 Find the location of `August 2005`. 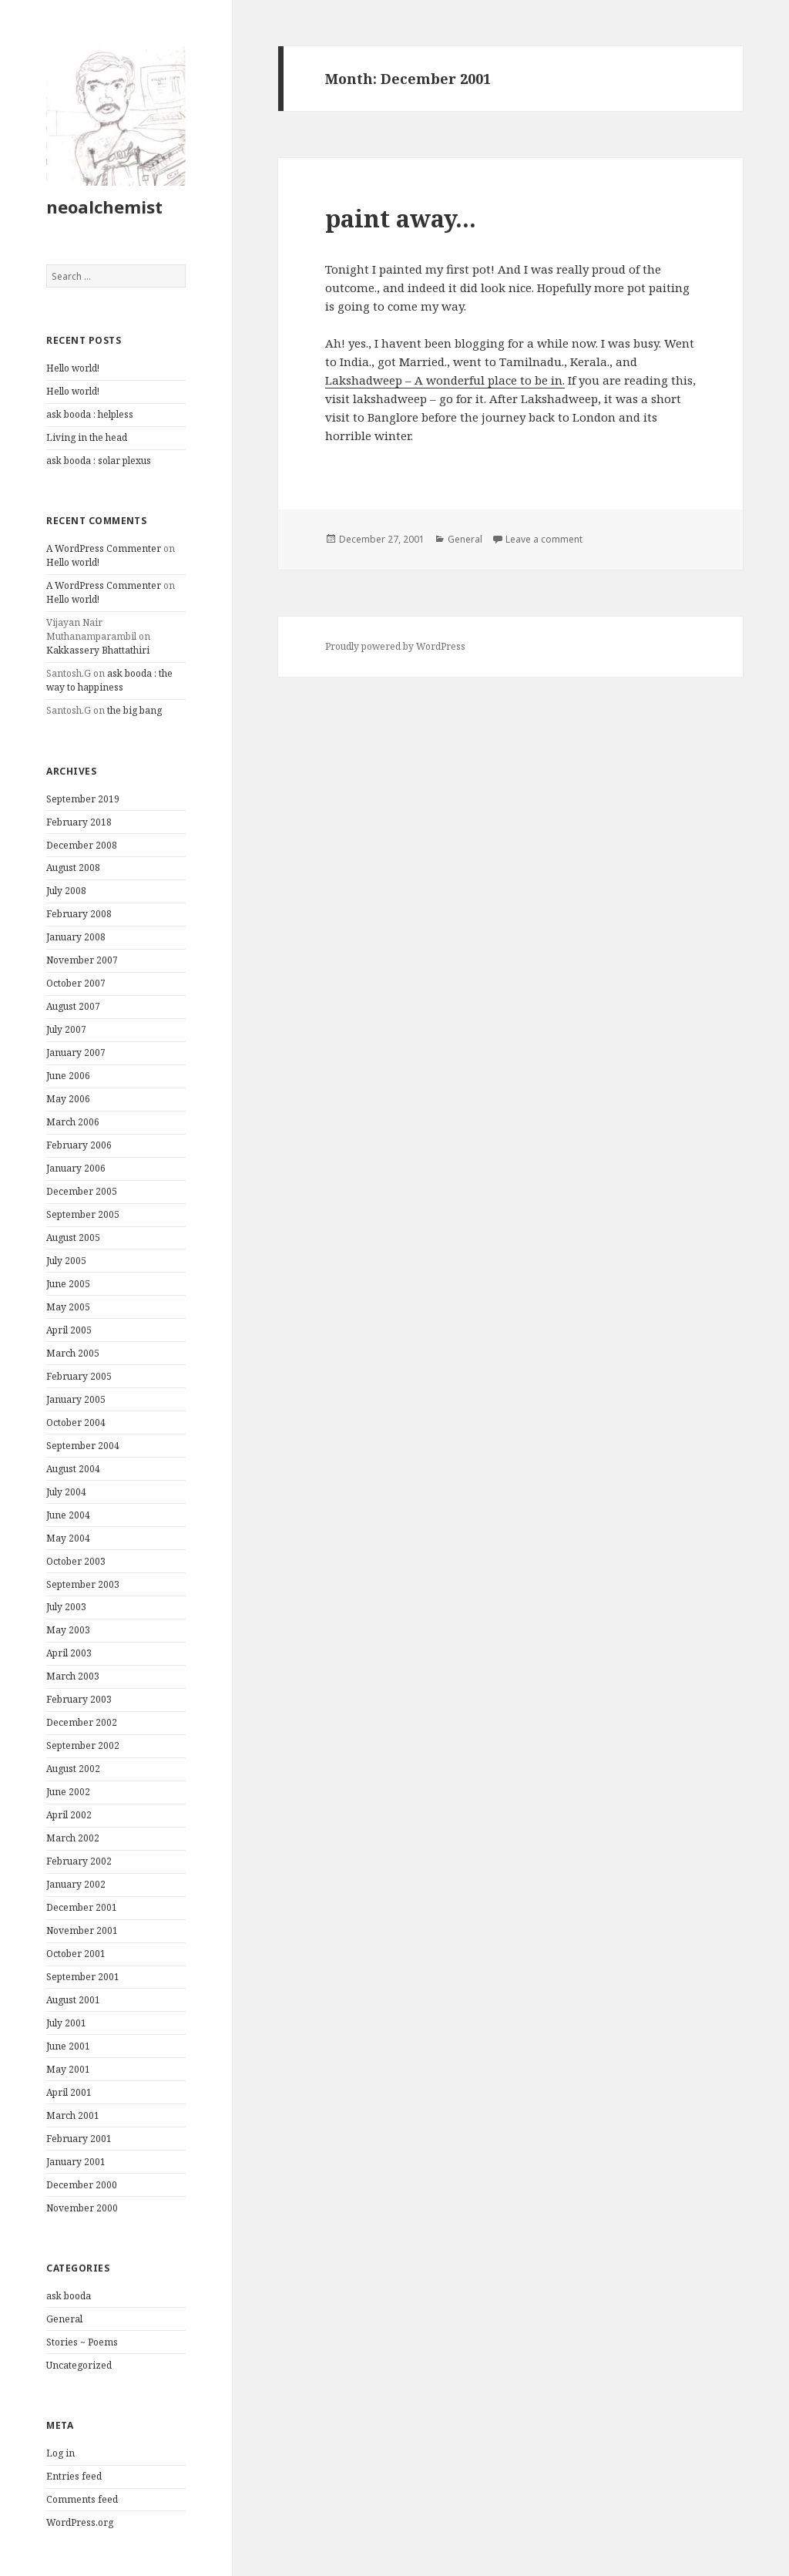

August 2005 is located at coordinates (73, 1237).